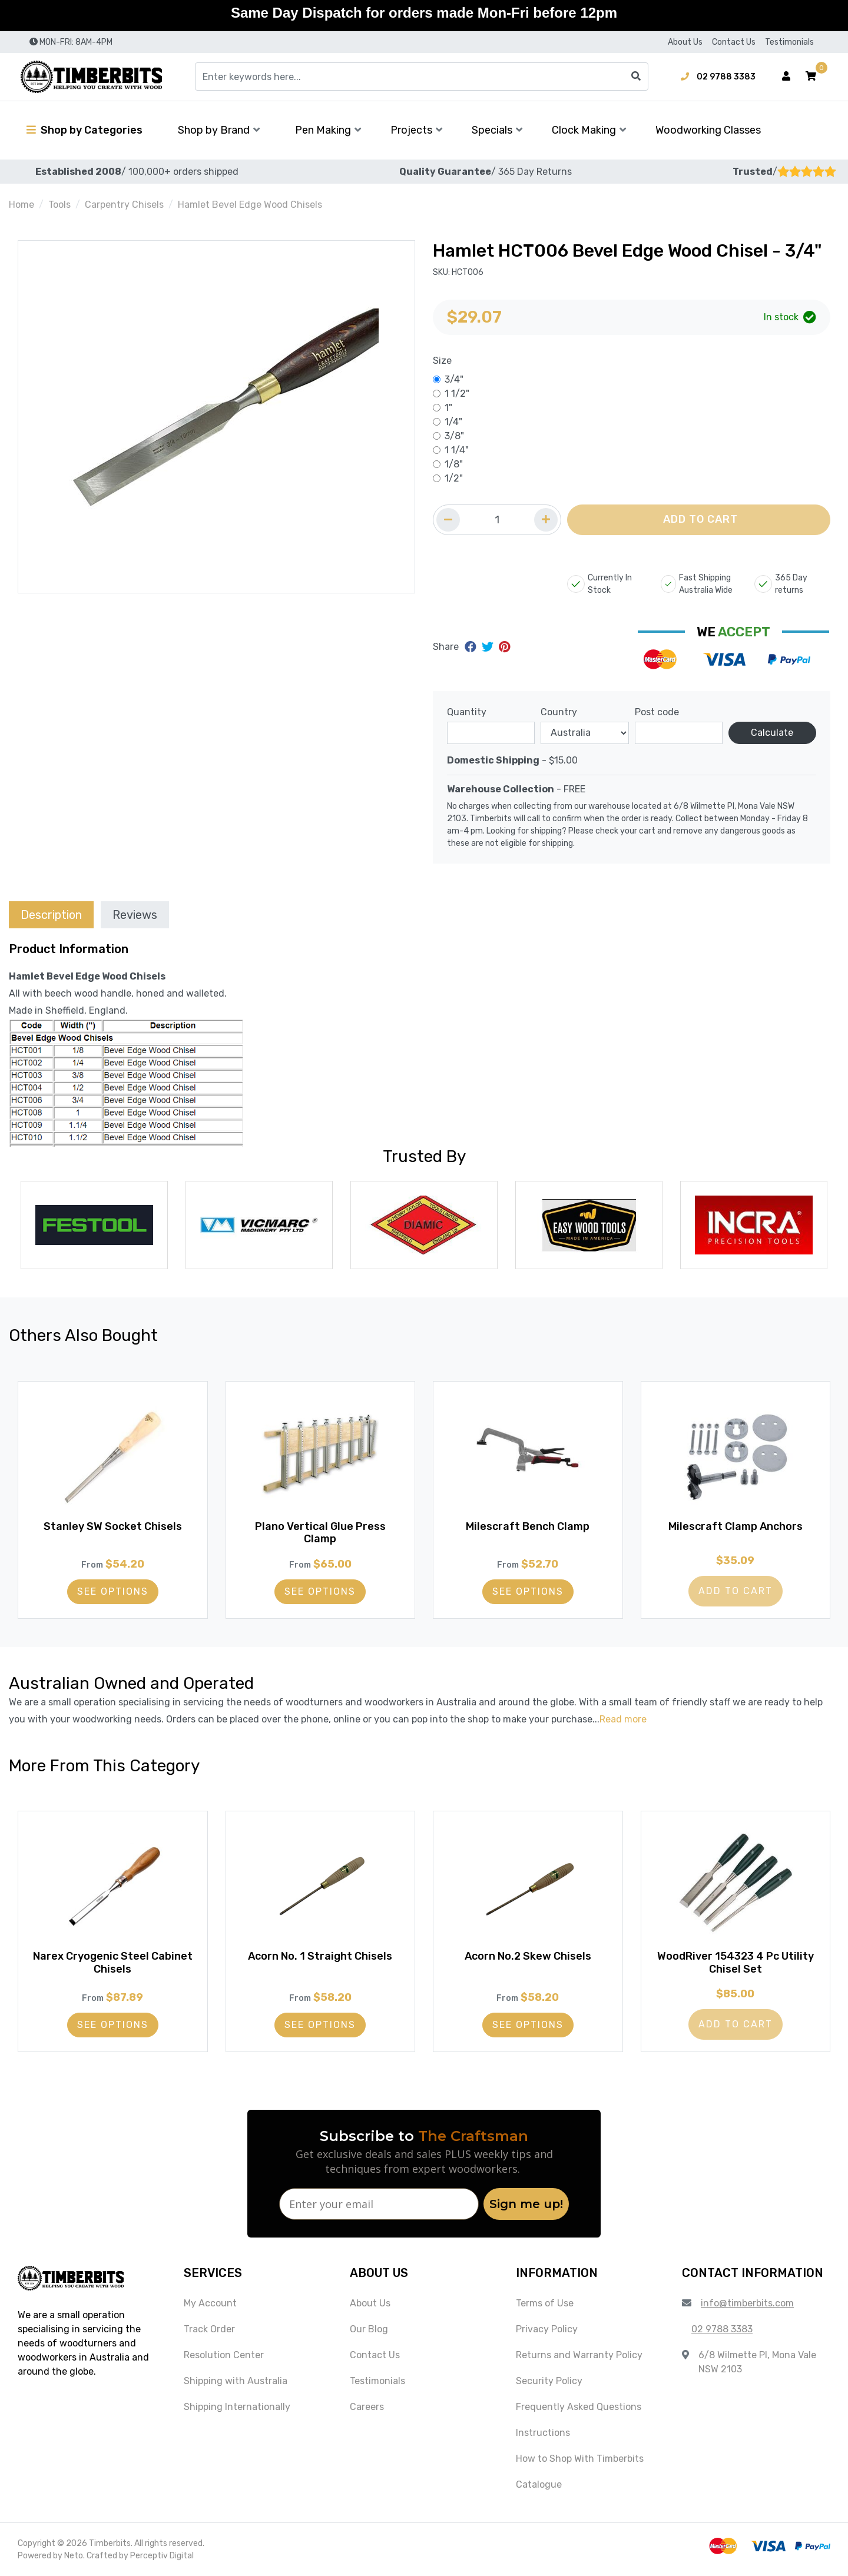  What do you see at coordinates (504, 647) in the screenshot?
I see `[Share on Pinterest]` at bounding box center [504, 647].